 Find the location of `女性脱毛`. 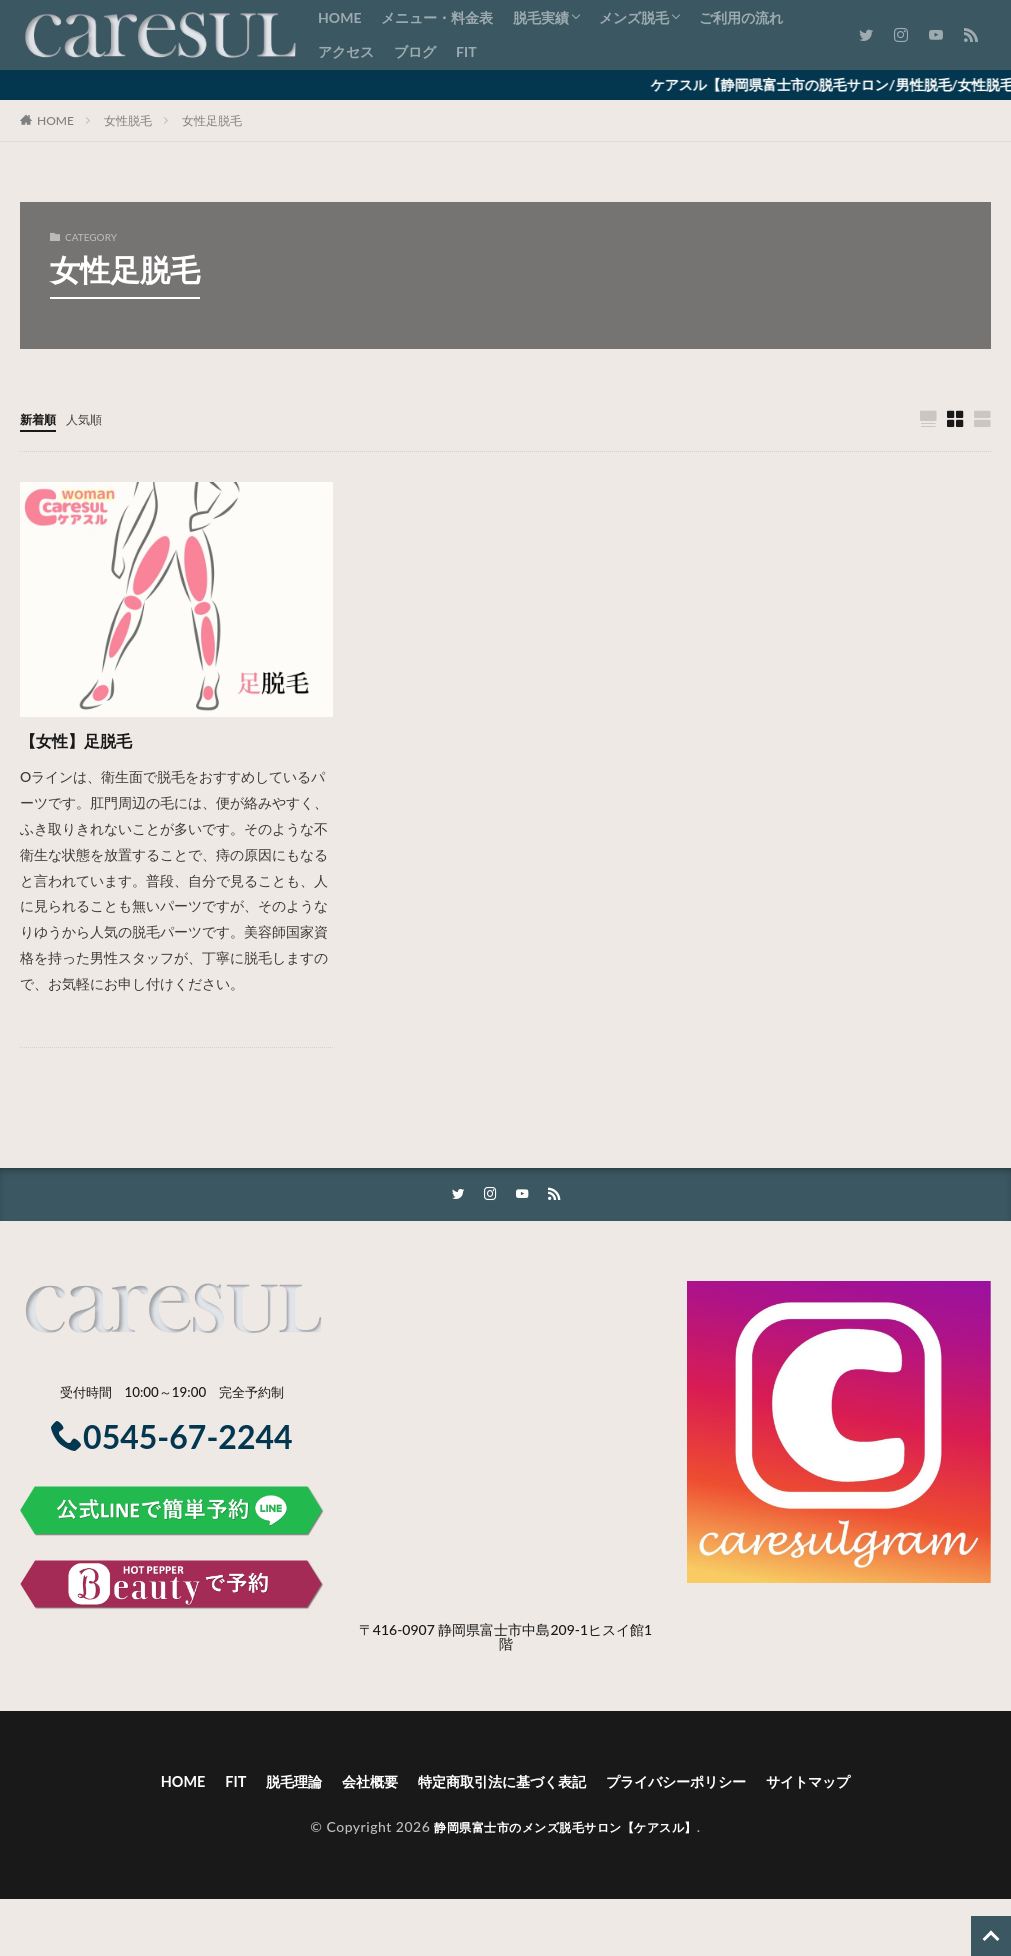

女性脱毛 is located at coordinates (128, 120).